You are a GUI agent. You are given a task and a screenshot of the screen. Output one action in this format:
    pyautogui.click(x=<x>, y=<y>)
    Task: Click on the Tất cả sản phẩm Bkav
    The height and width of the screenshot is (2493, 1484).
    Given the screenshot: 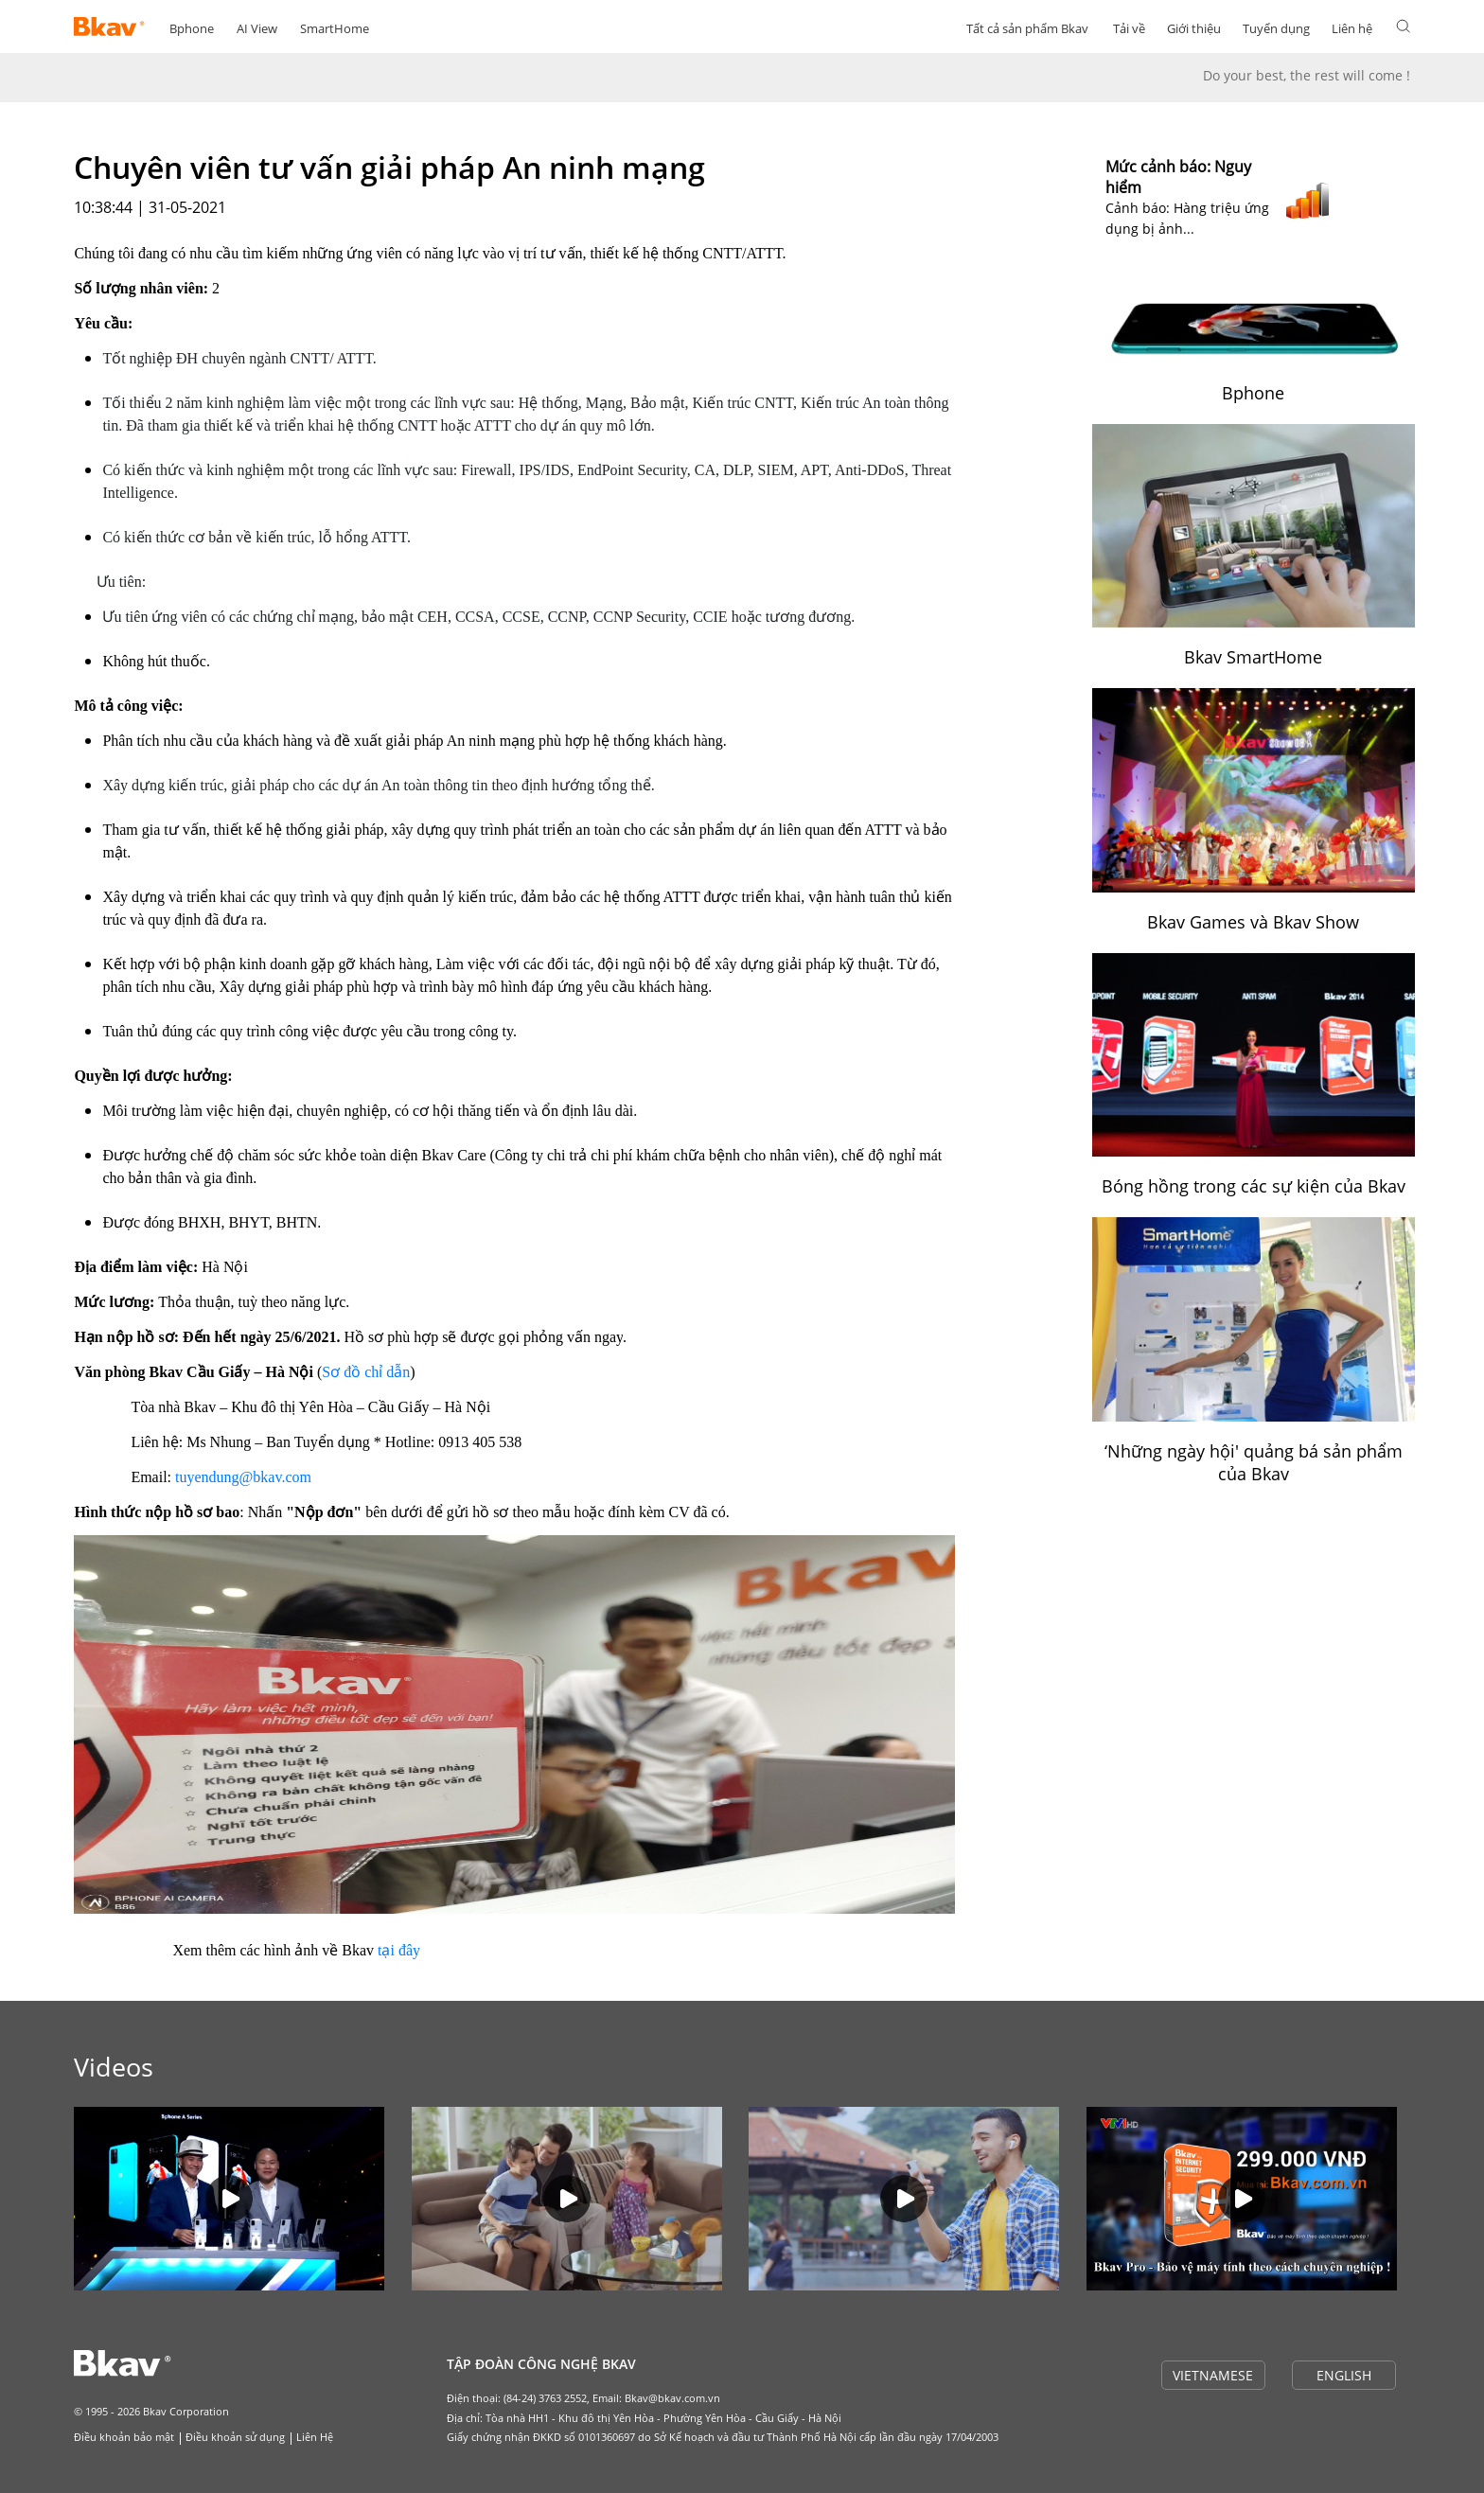 What is the action you would take?
    pyautogui.click(x=1027, y=28)
    